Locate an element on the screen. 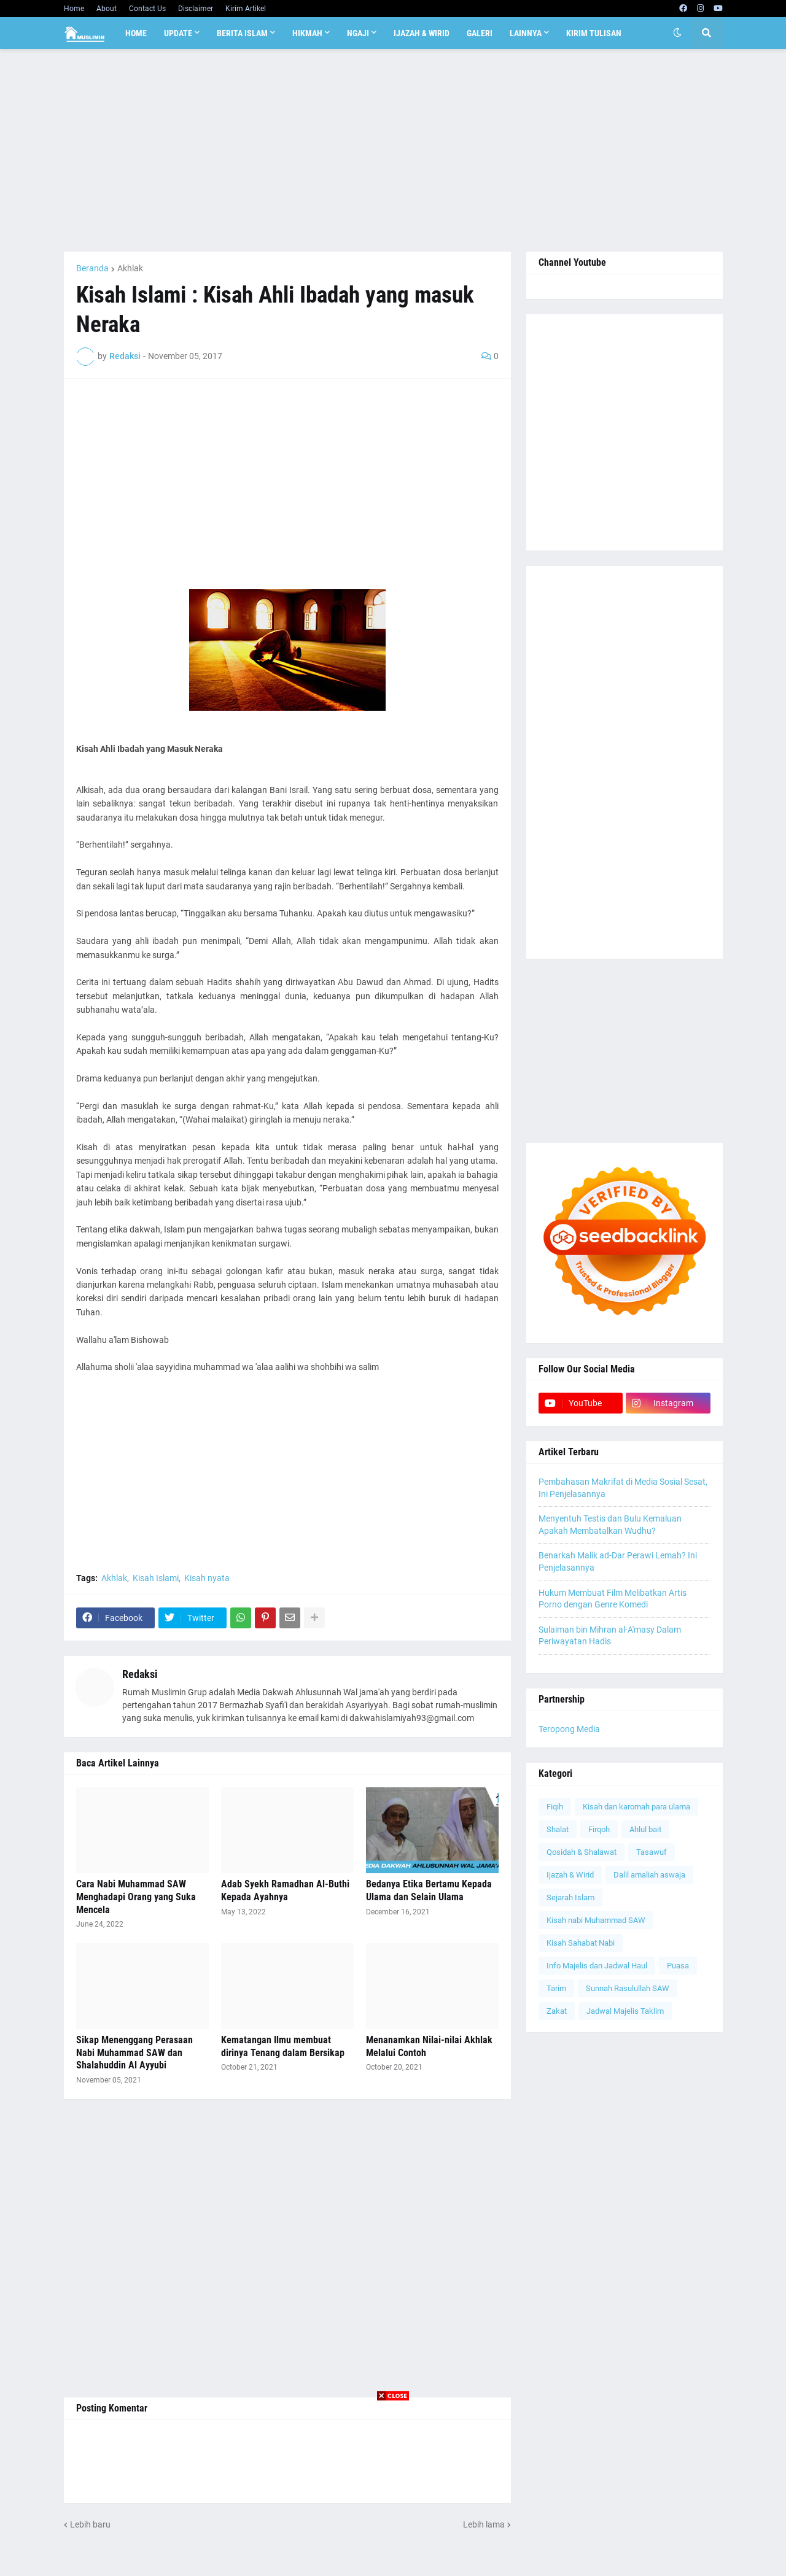 This screenshot has height=2576, width=786. Teropong Media is located at coordinates (569, 1729).